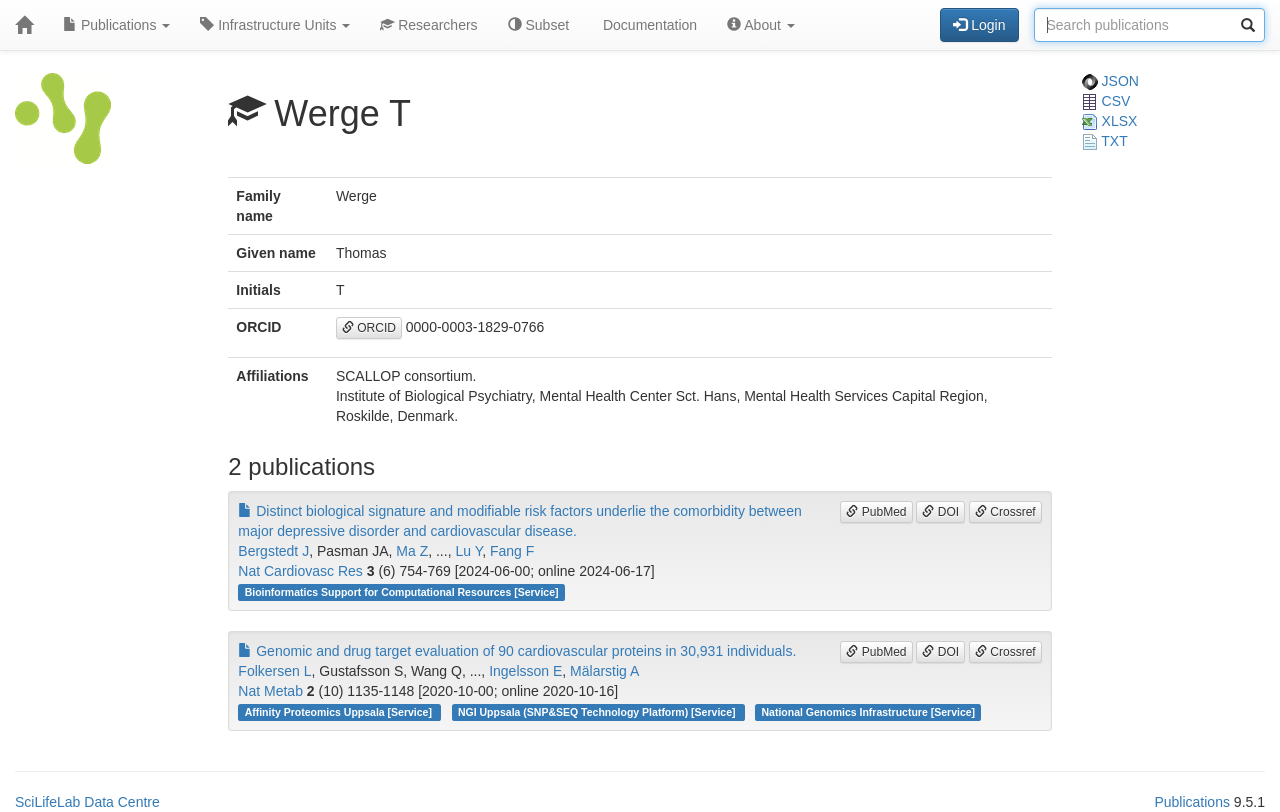  Describe the element at coordinates (274, 671) in the screenshot. I see `Folkersen L` at that location.